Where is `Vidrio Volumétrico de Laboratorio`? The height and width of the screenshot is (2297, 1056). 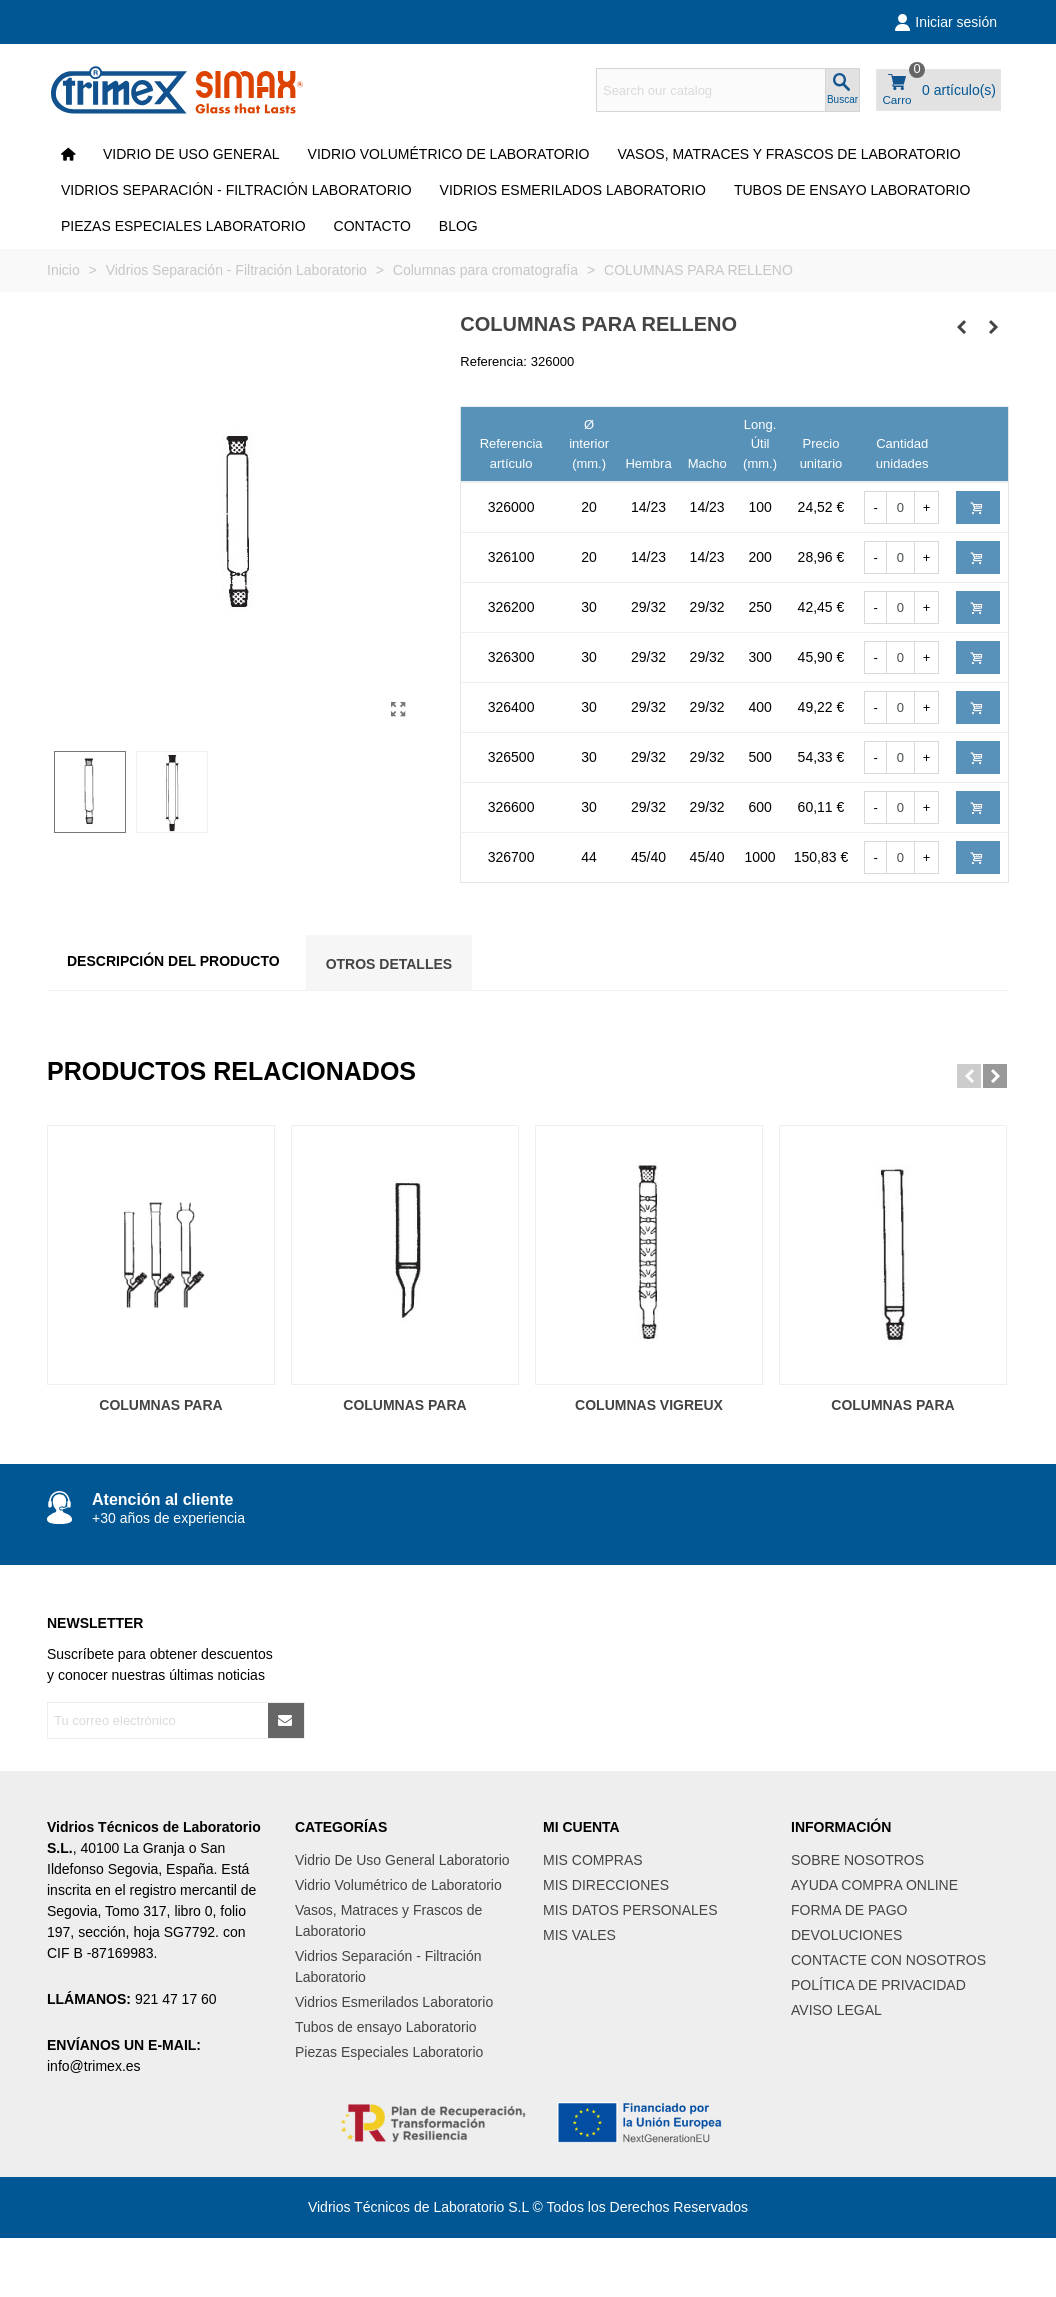 Vidrio Volumétrico de Laboratorio is located at coordinates (449, 154).